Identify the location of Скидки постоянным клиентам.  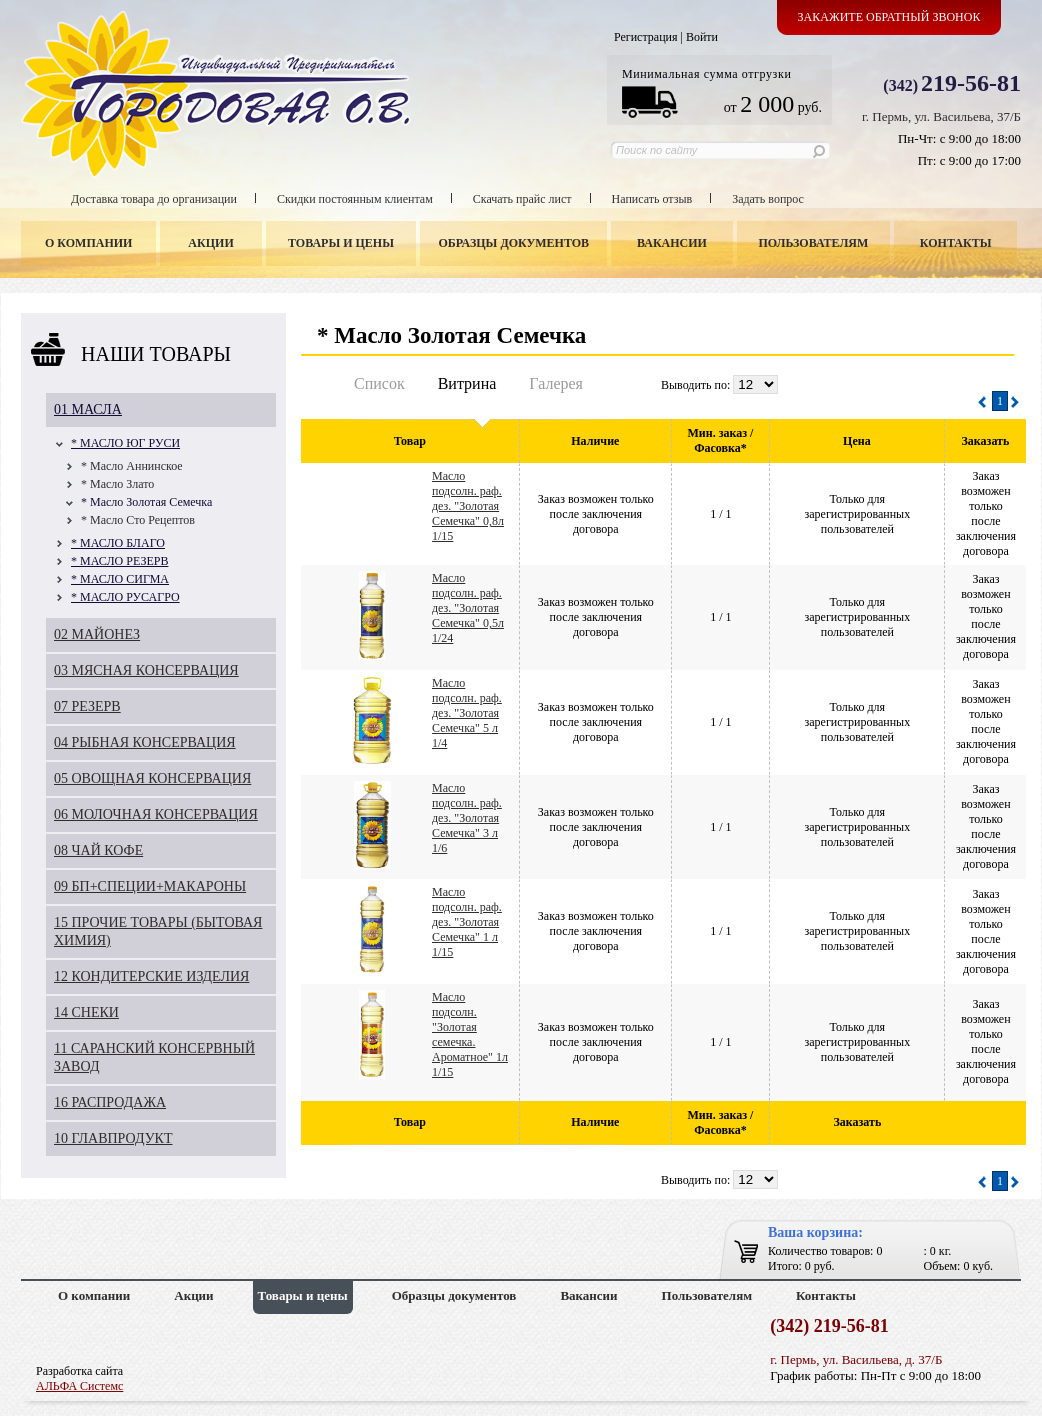
(355, 199).